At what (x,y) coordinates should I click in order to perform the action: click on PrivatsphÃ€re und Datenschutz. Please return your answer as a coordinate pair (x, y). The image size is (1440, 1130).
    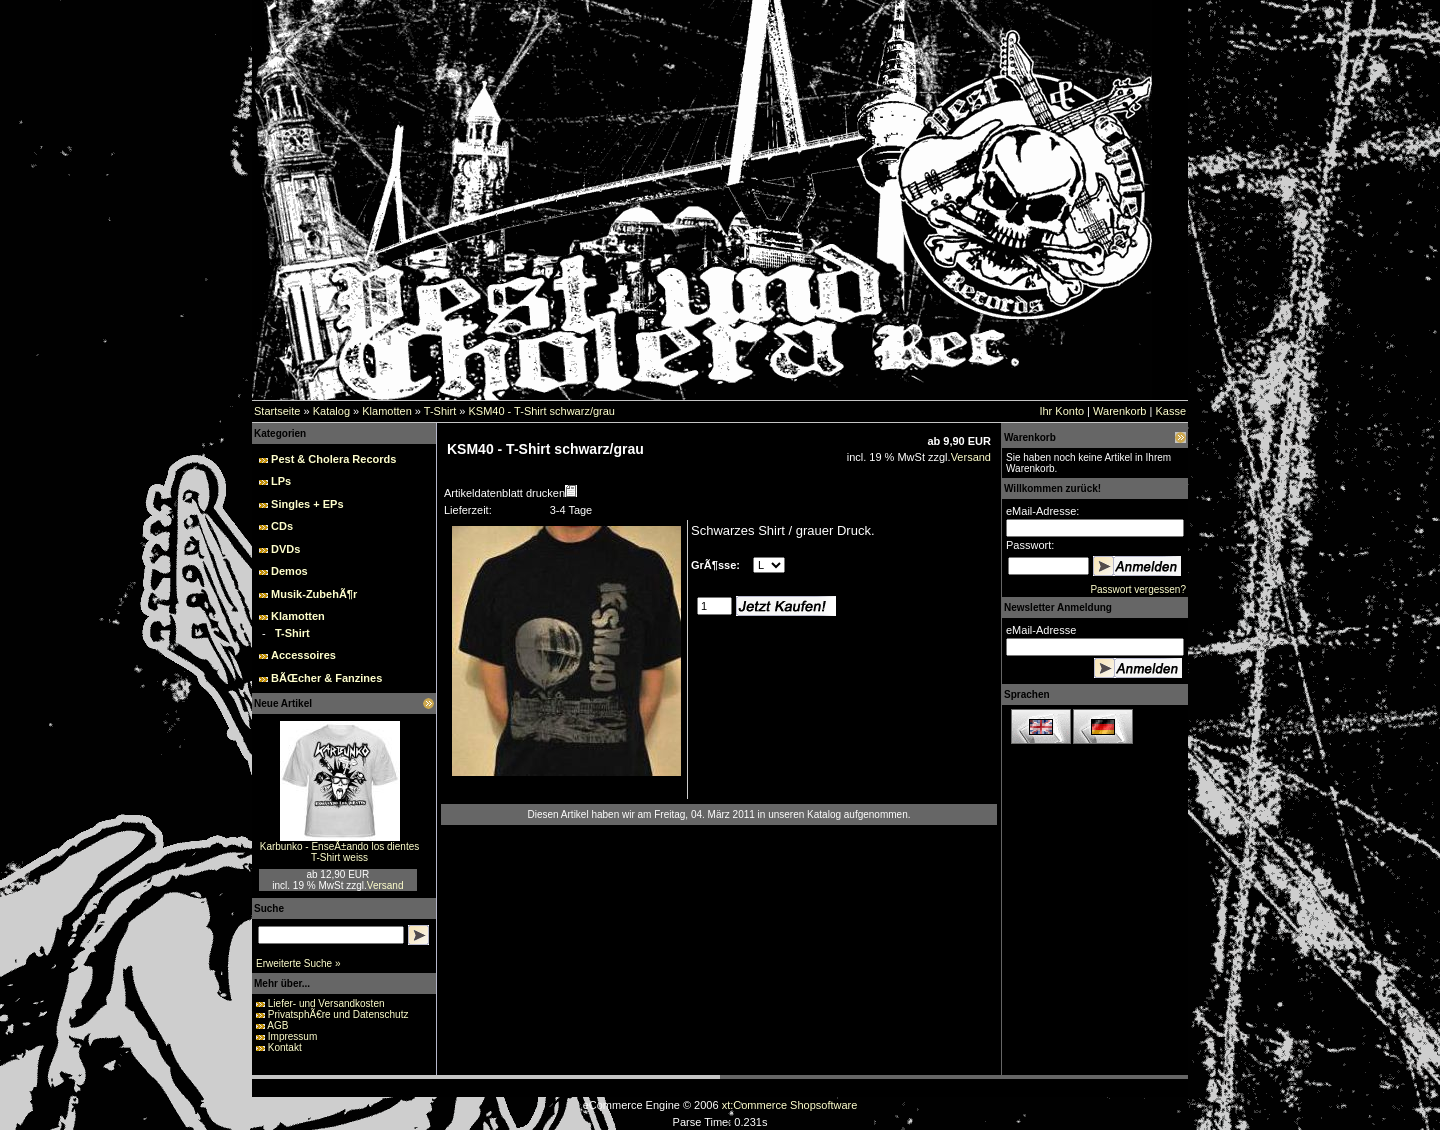
    Looking at the image, I should click on (338, 1014).